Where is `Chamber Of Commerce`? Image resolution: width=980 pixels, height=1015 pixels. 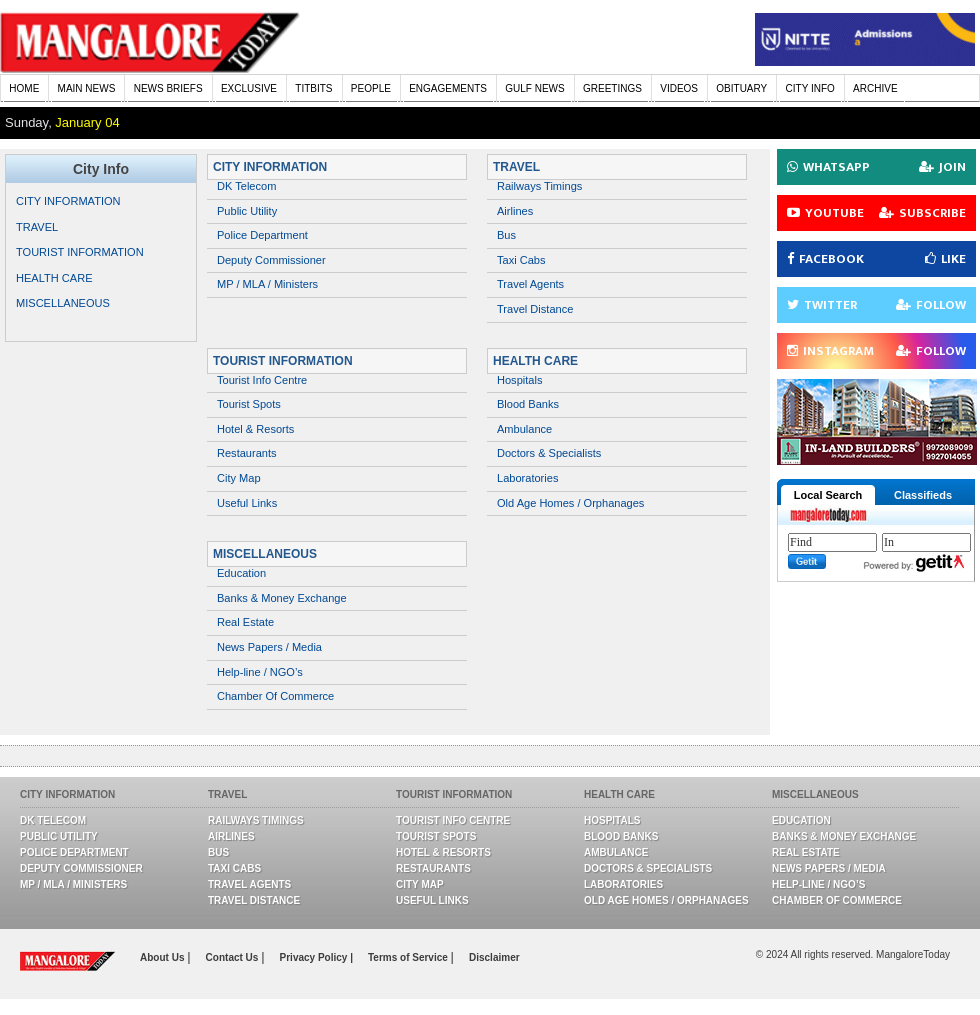
Chamber Of Commerce is located at coordinates (275, 696).